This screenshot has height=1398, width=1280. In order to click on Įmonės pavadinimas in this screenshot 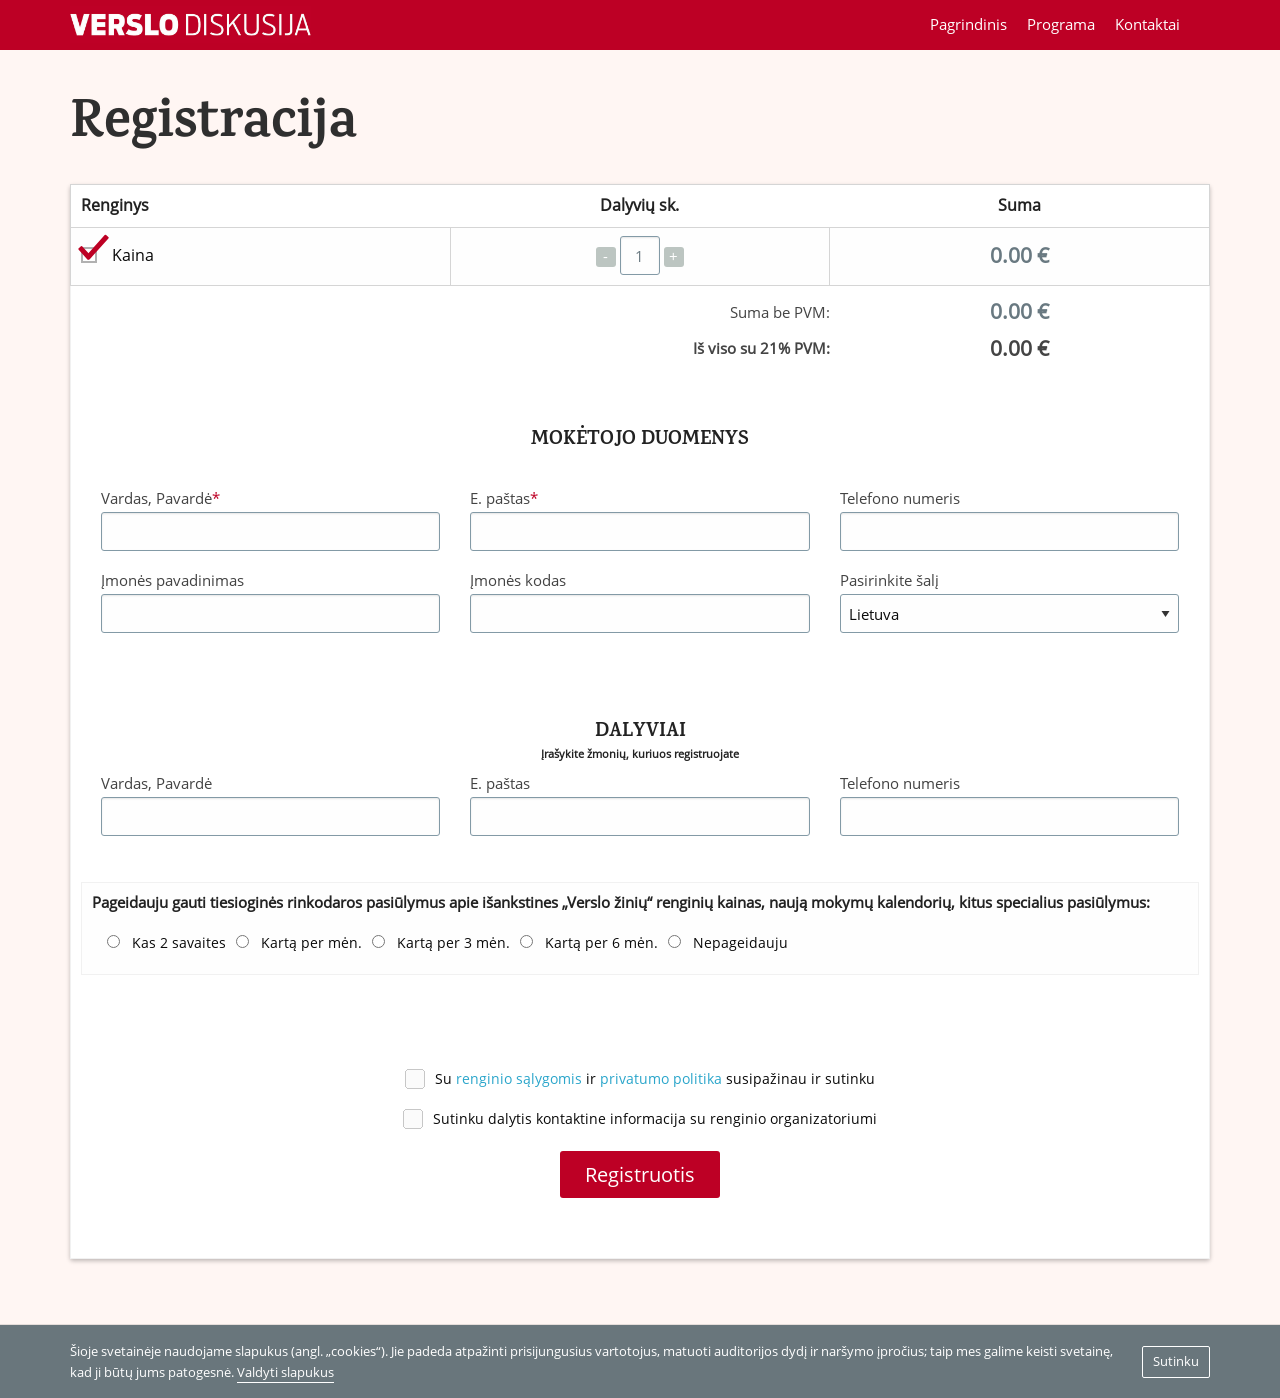, I will do `click(172, 580)`.